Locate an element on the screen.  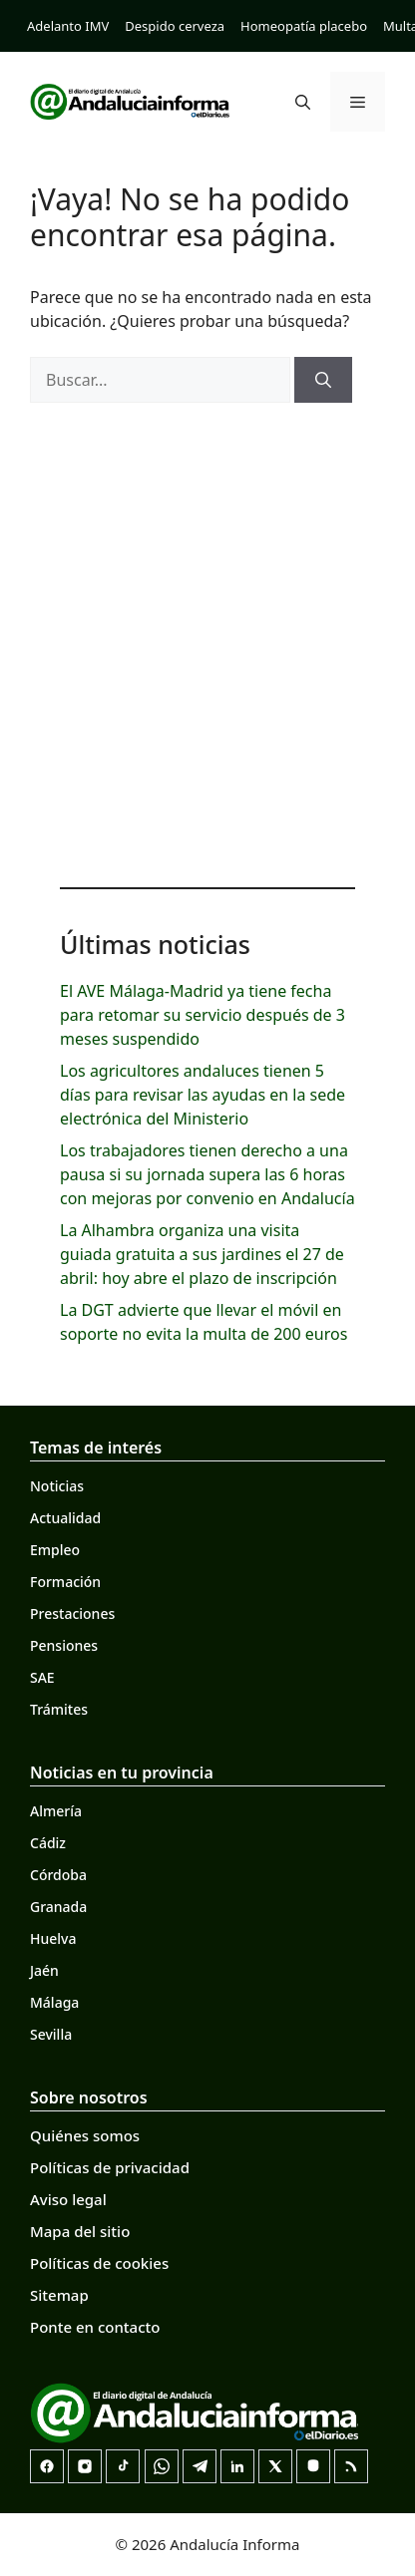
Sitemap is located at coordinates (59, 2295).